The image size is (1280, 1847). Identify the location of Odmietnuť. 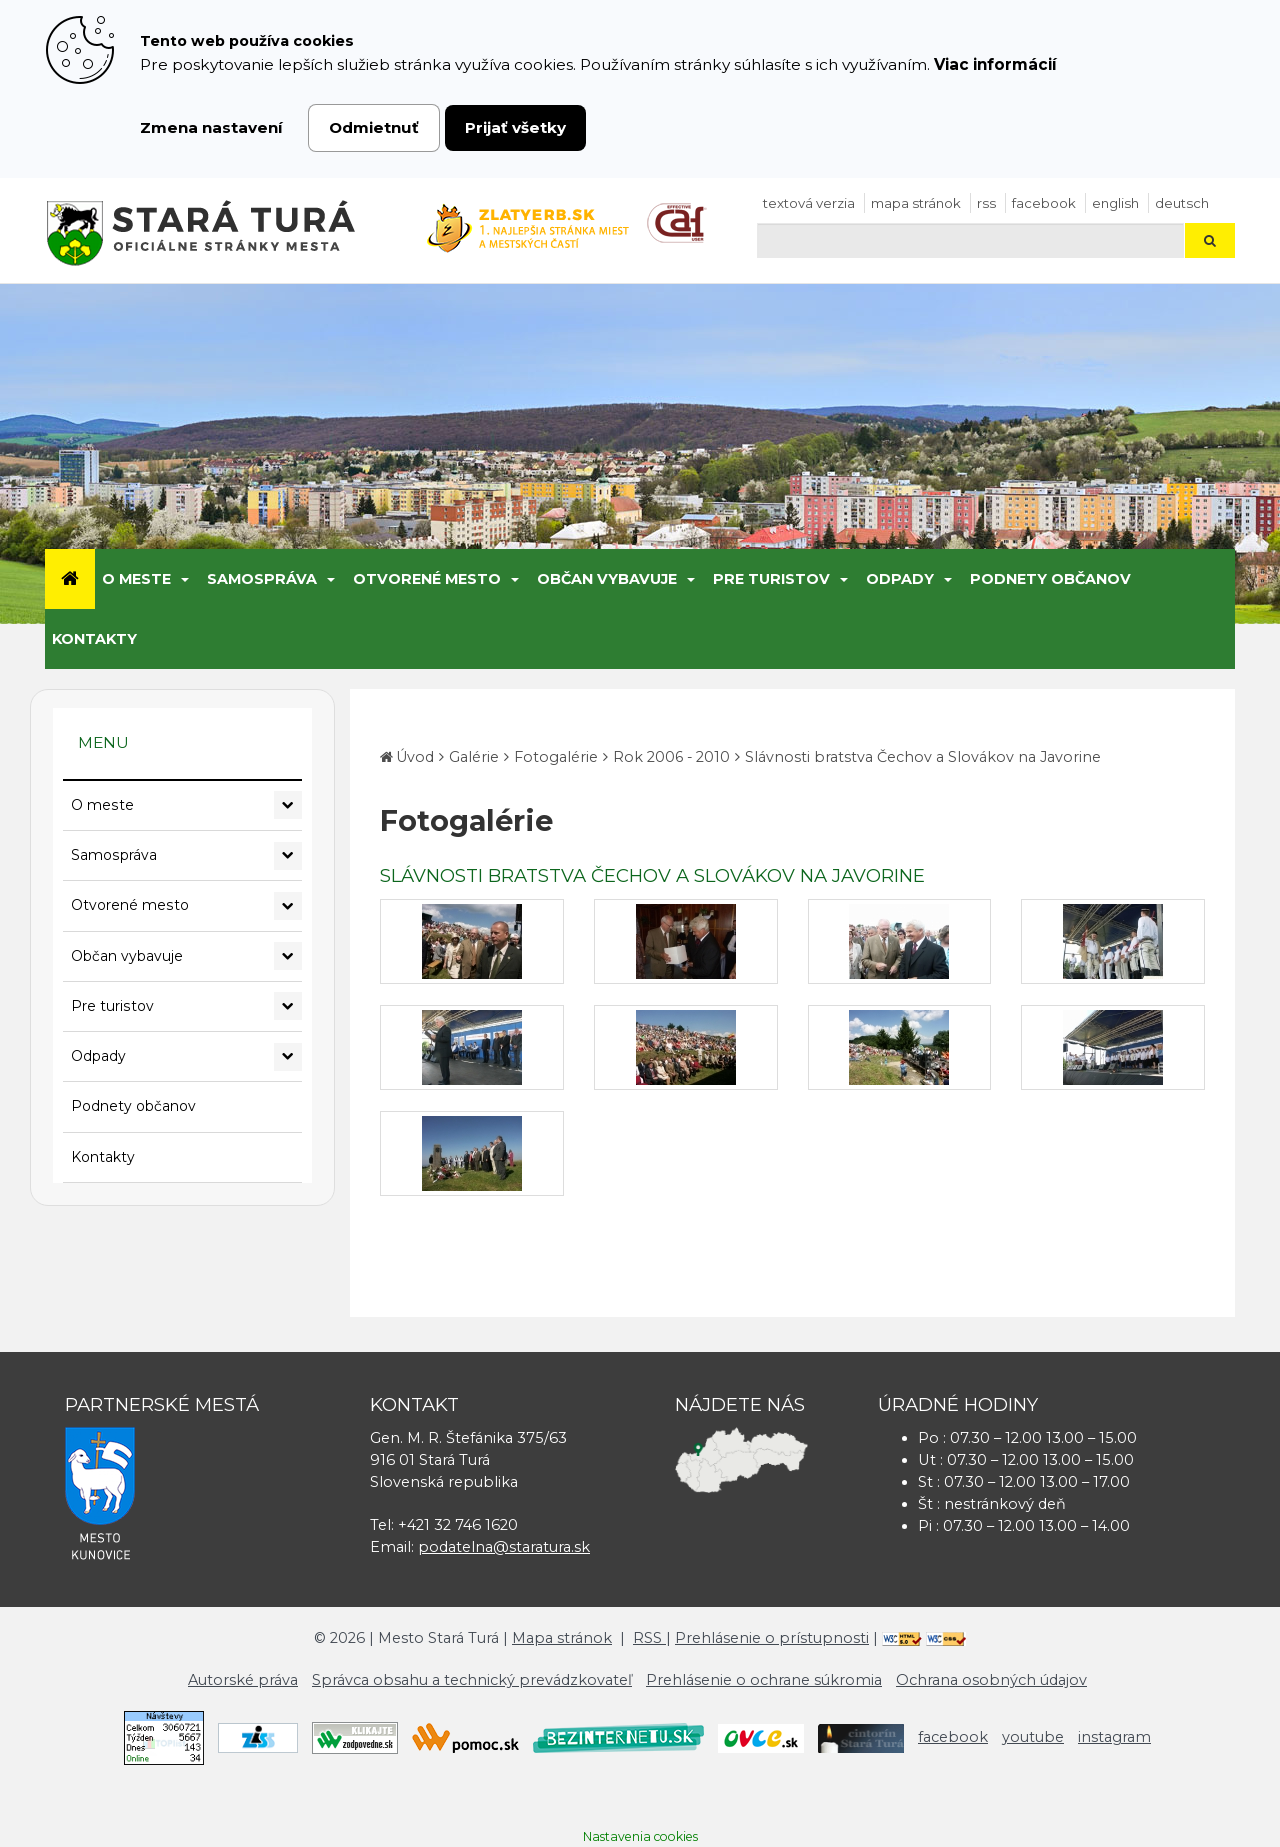
(374, 127).